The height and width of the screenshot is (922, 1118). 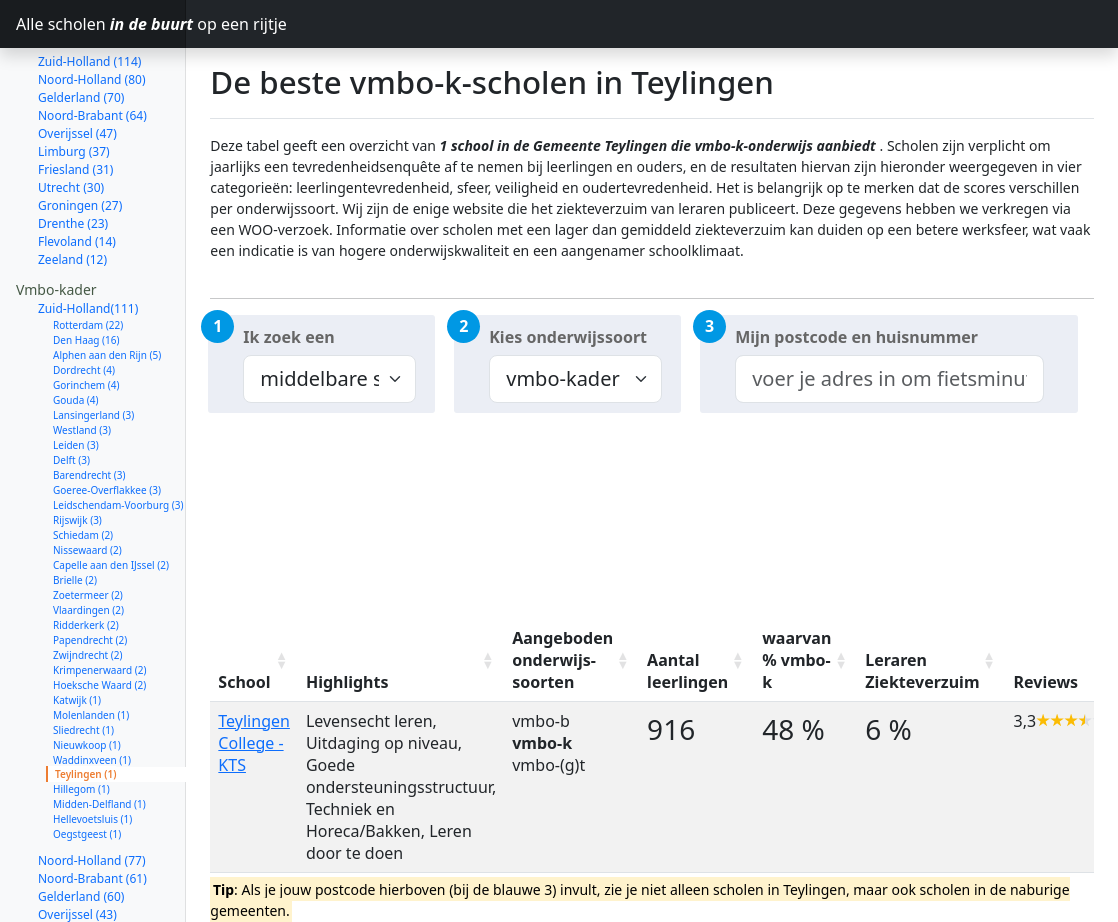 What do you see at coordinates (244, 682) in the screenshot?
I see `School [School: activate to sort column ascending]` at bounding box center [244, 682].